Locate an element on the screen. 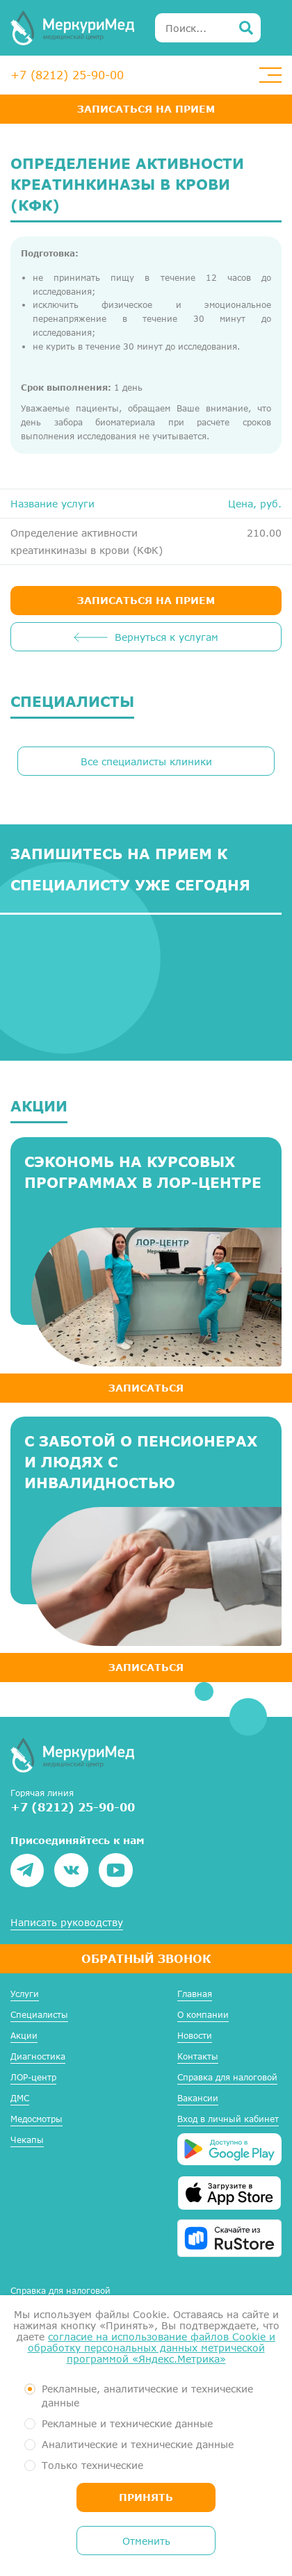 The width and height of the screenshot is (292, 2576). согласие на использование файлов Cookie и обработку персональных данных метрической программой «Яндекс.Метрика» is located at coordinates (152, 2348).